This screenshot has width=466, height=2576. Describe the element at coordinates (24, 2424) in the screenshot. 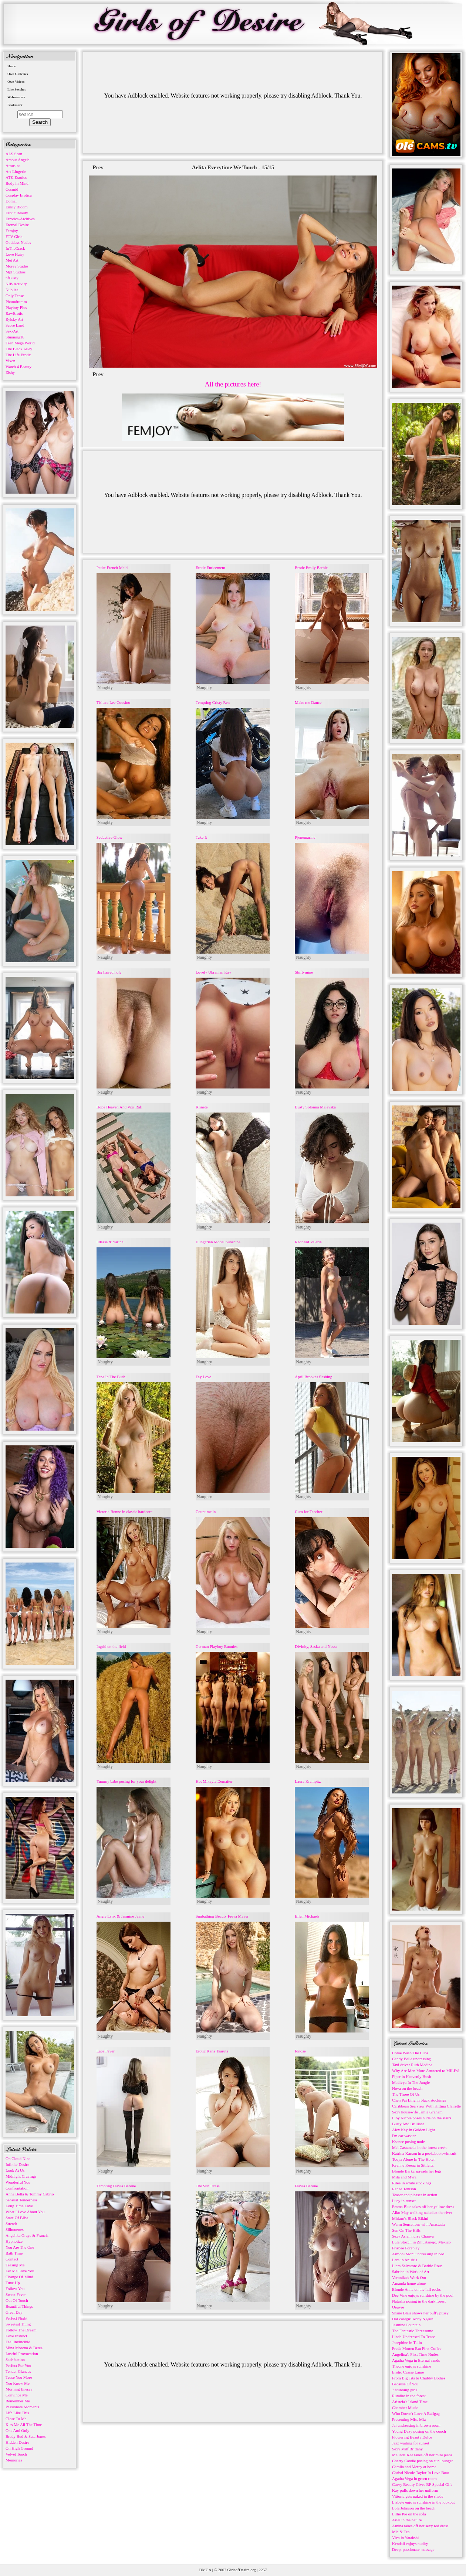

I see `Kiss Me All The Time` at that location.